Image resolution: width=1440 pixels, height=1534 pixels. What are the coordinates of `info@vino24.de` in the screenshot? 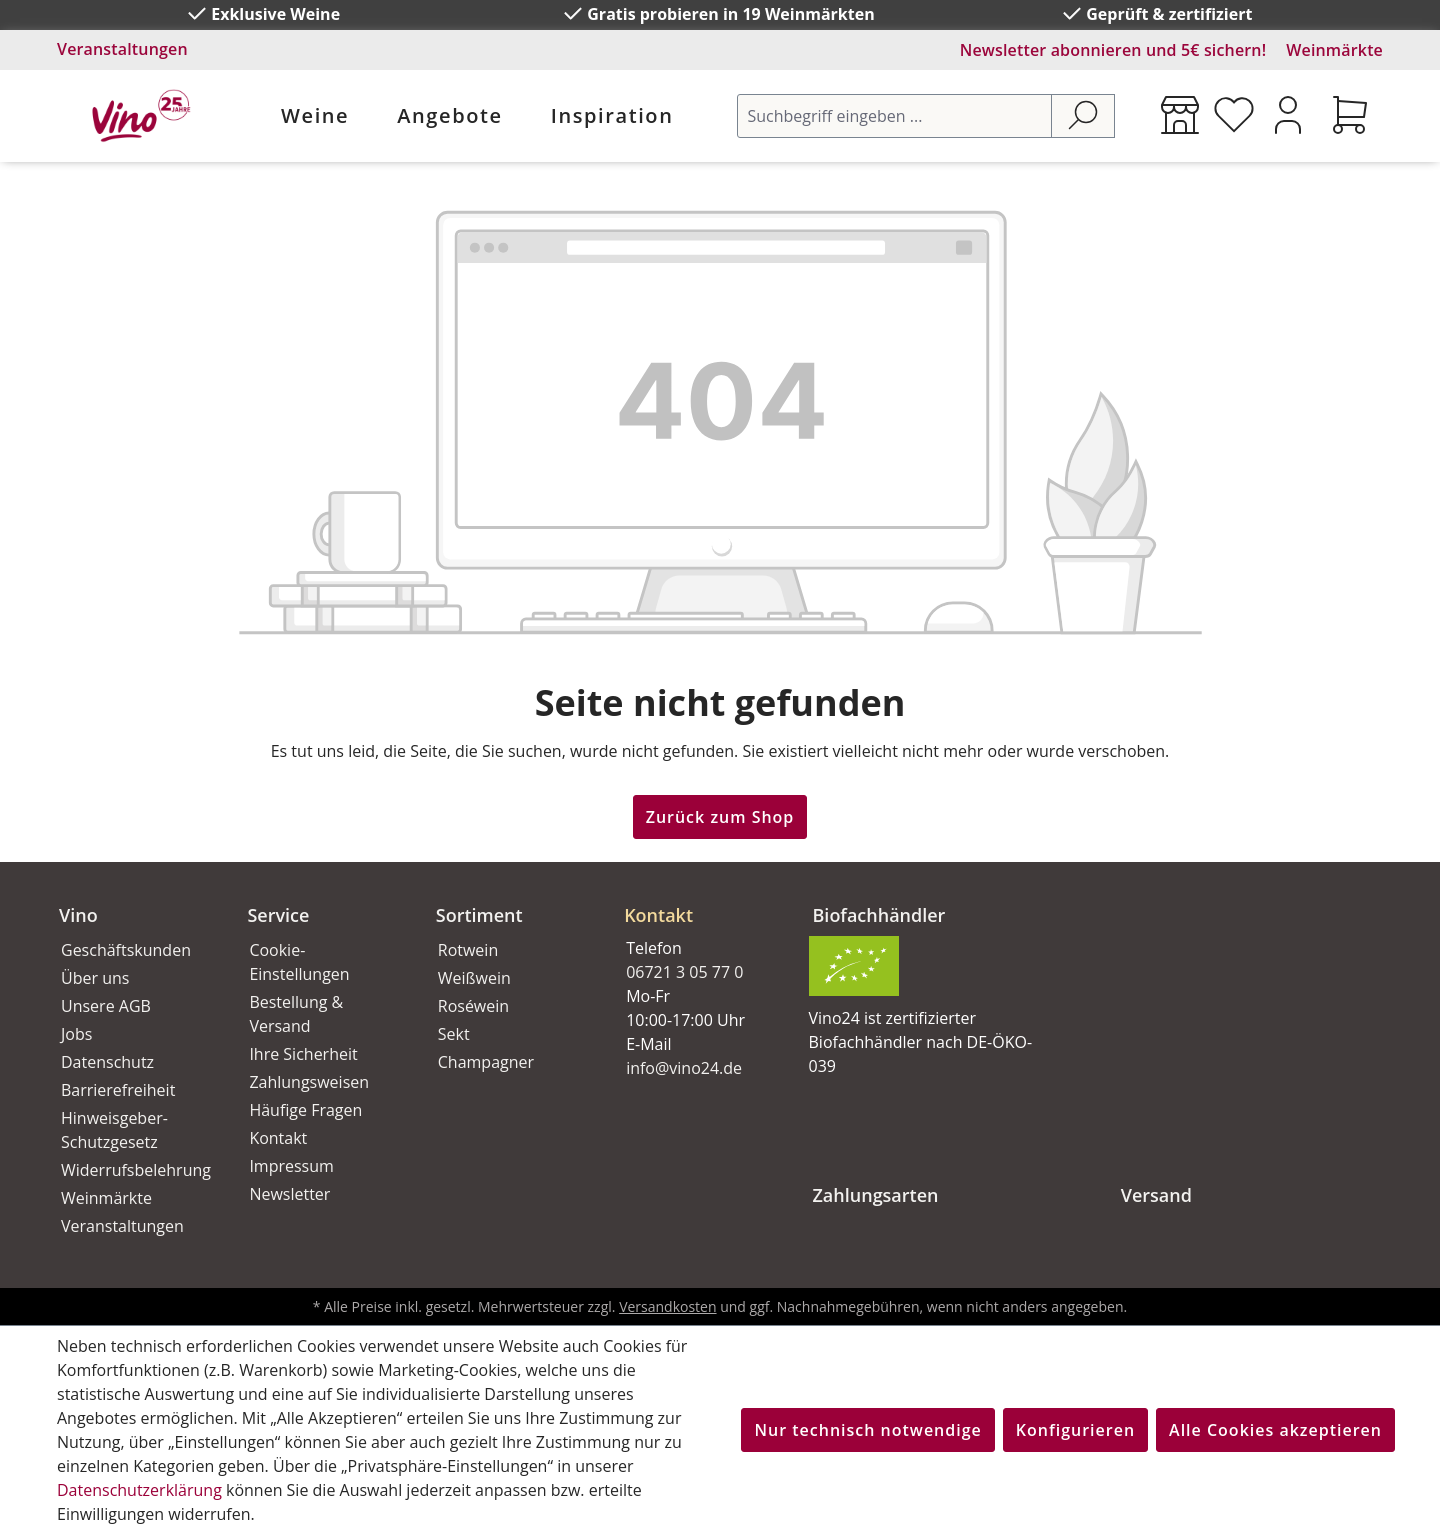 It's located at (684, 1068).